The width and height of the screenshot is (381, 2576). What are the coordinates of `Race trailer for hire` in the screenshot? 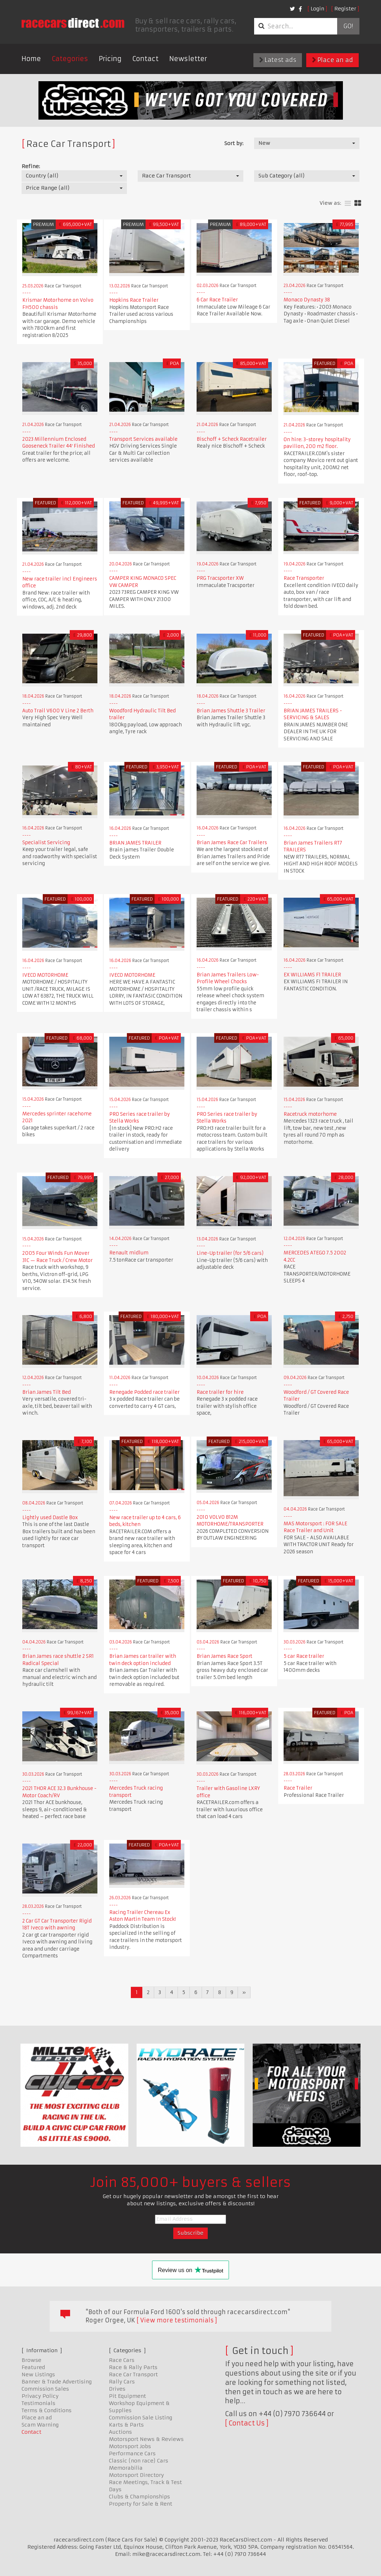 It's located at (220, 1392).